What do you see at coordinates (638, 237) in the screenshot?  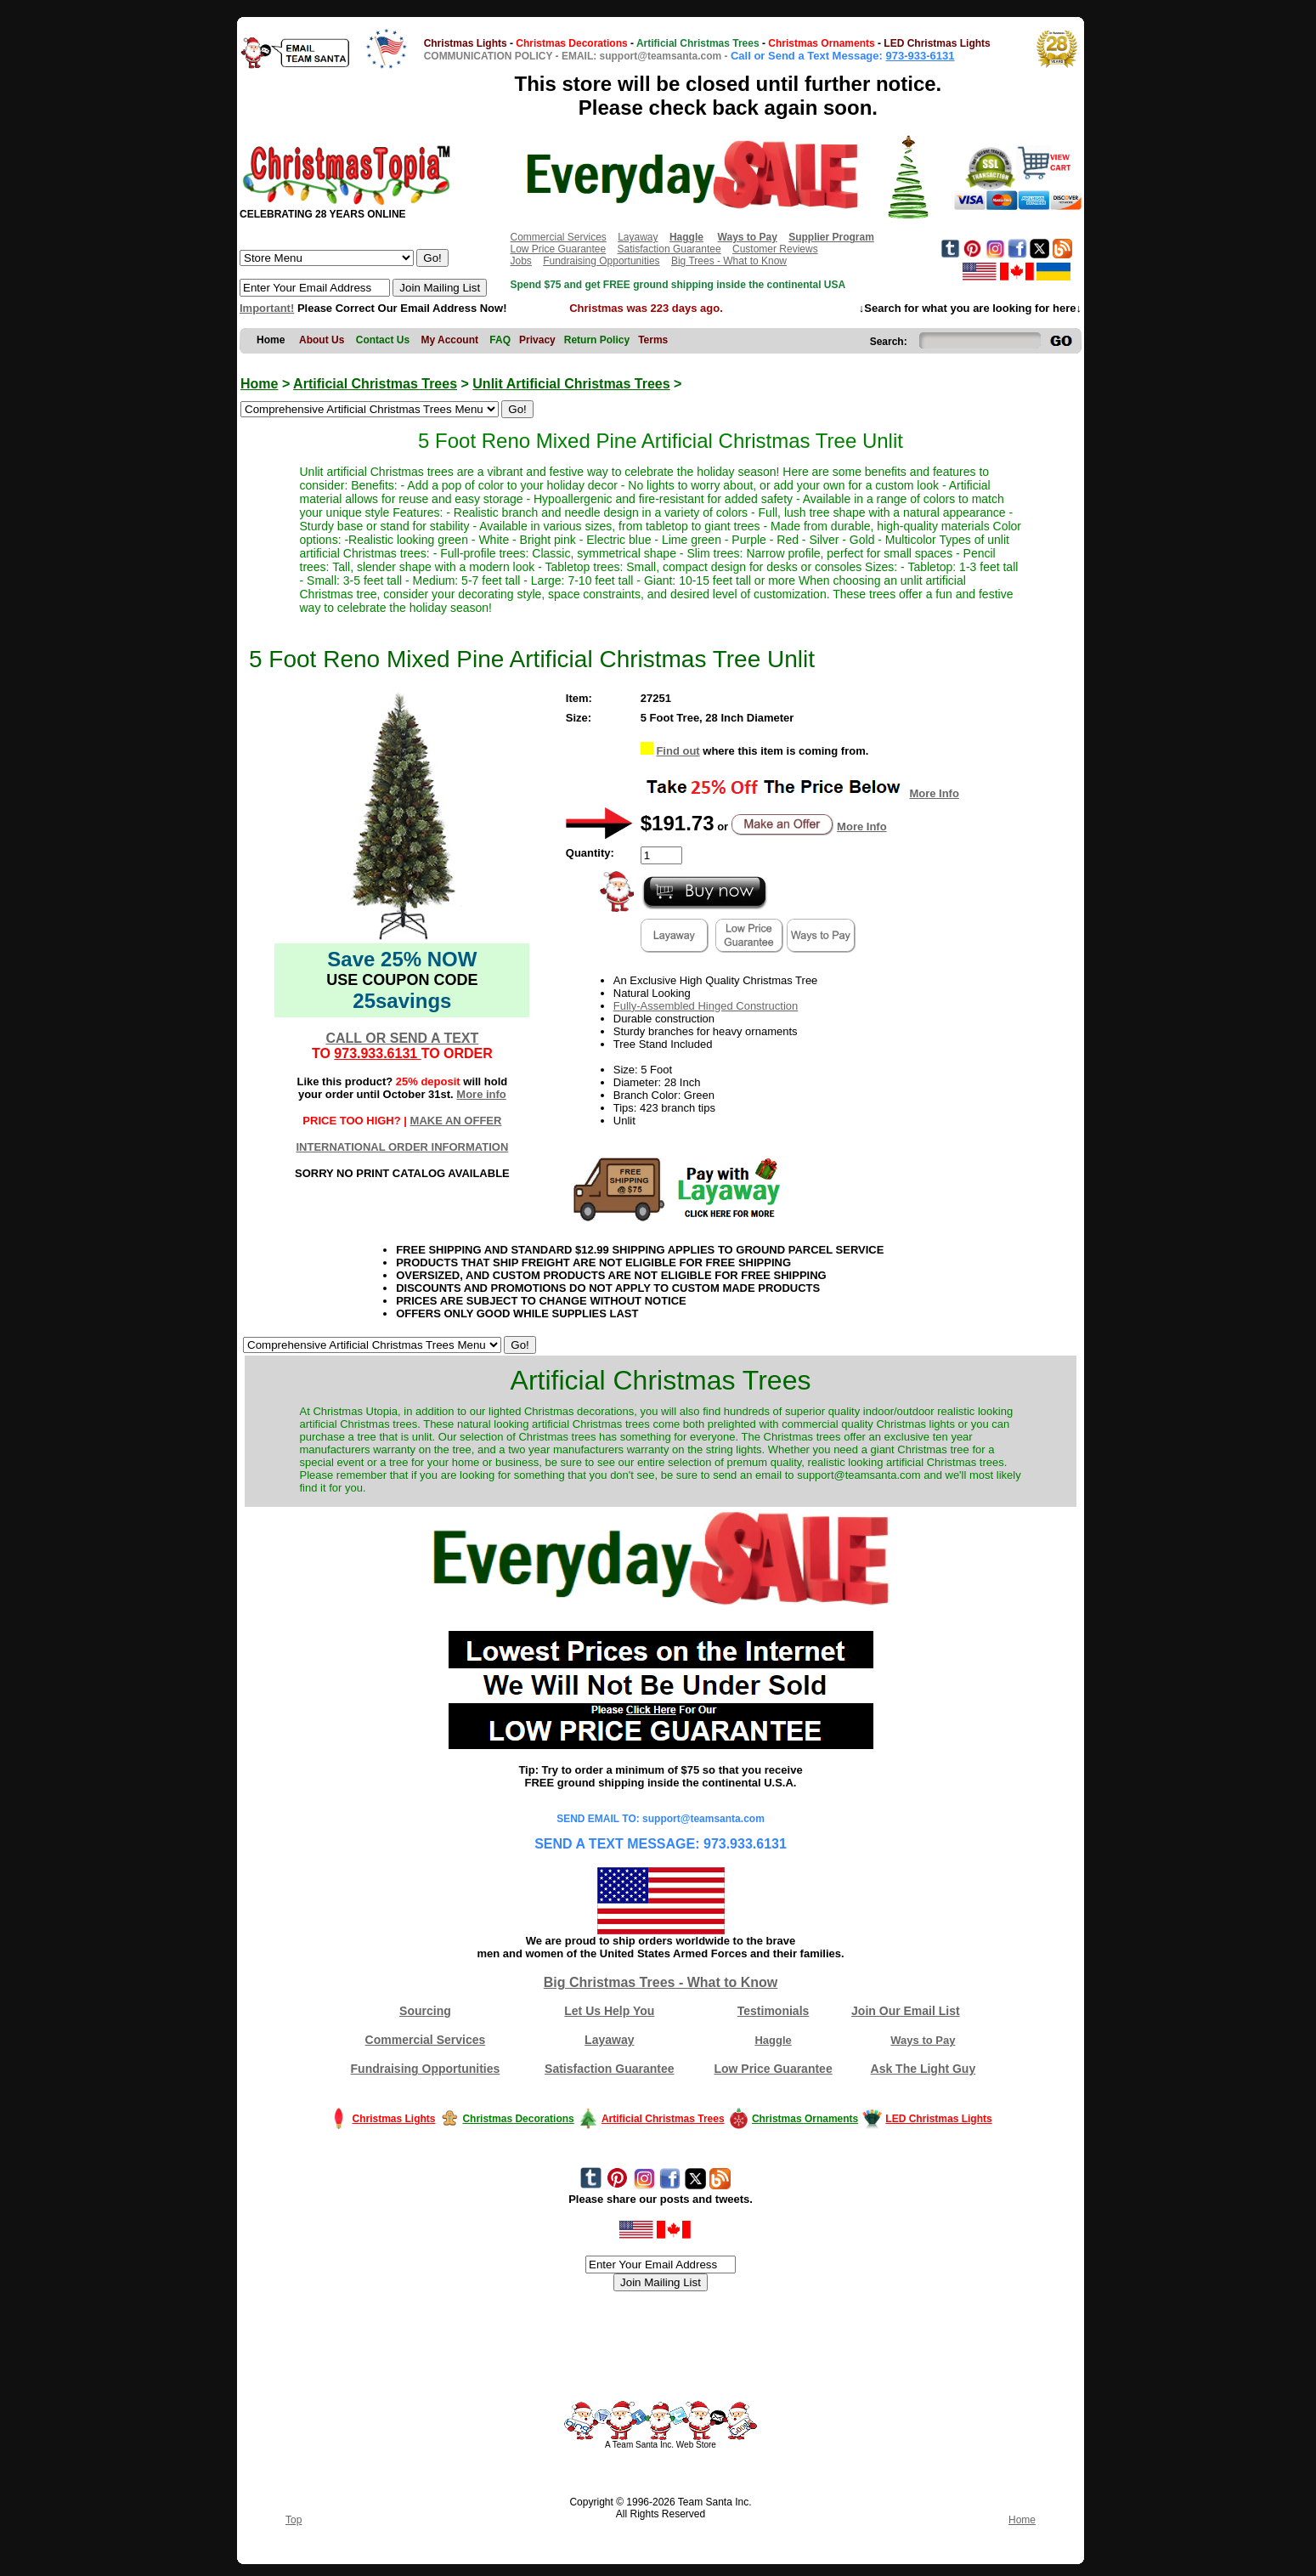 I see `Layaway` at bounding box center [638, 237].